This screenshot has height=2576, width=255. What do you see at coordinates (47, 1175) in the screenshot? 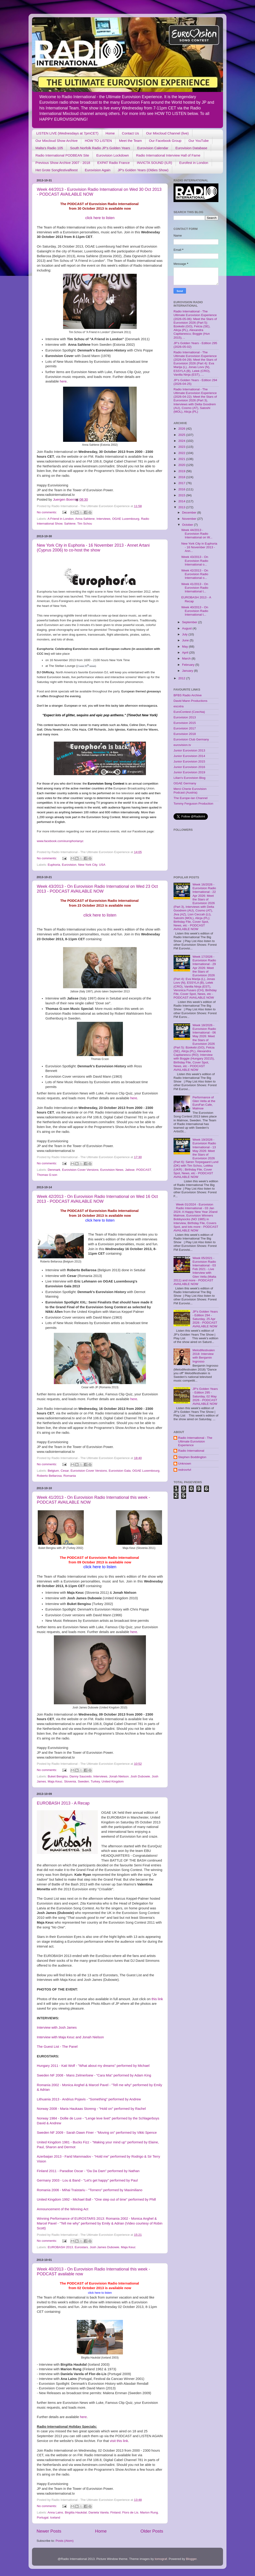
I see `Thomas G:son` at bounding box center [47, 1175].